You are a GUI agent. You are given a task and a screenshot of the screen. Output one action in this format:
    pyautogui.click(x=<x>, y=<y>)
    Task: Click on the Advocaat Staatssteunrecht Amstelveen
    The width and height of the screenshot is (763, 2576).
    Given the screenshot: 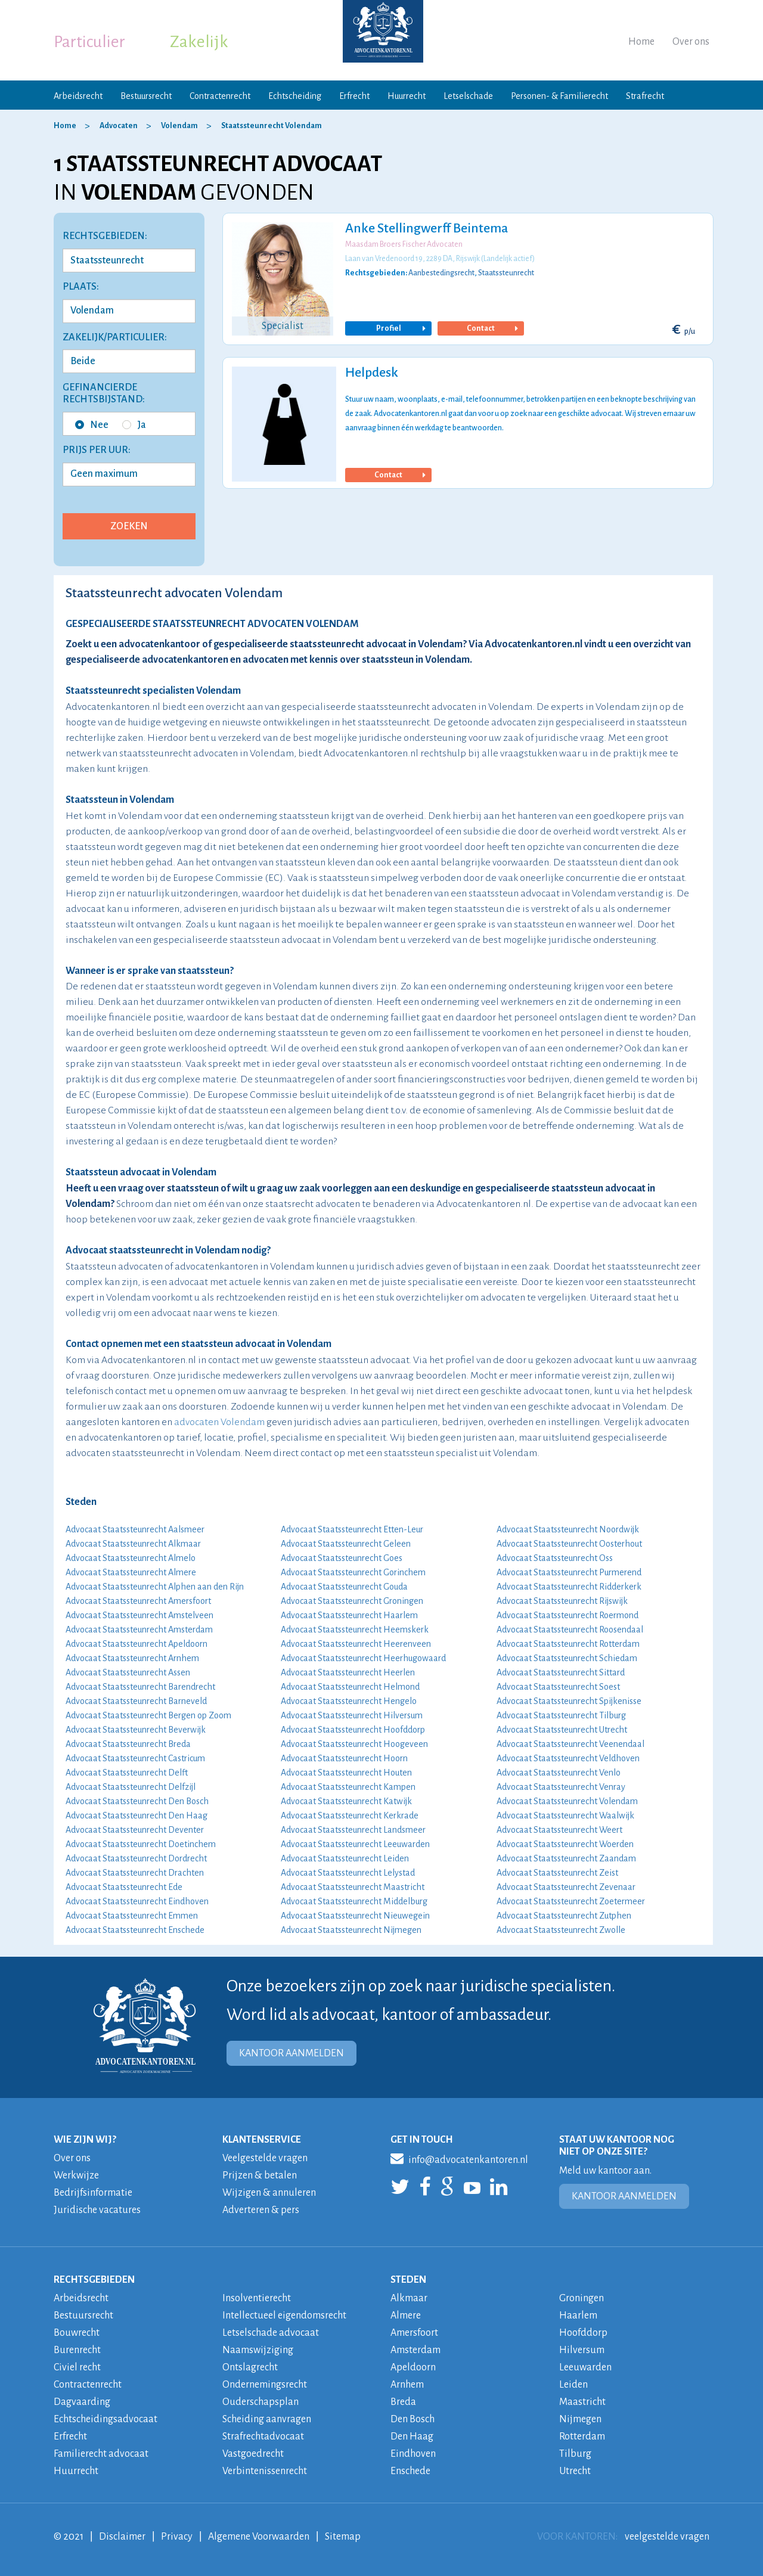 What is the action you would take?
    pyautogui.click(x=139, y=1615)
    